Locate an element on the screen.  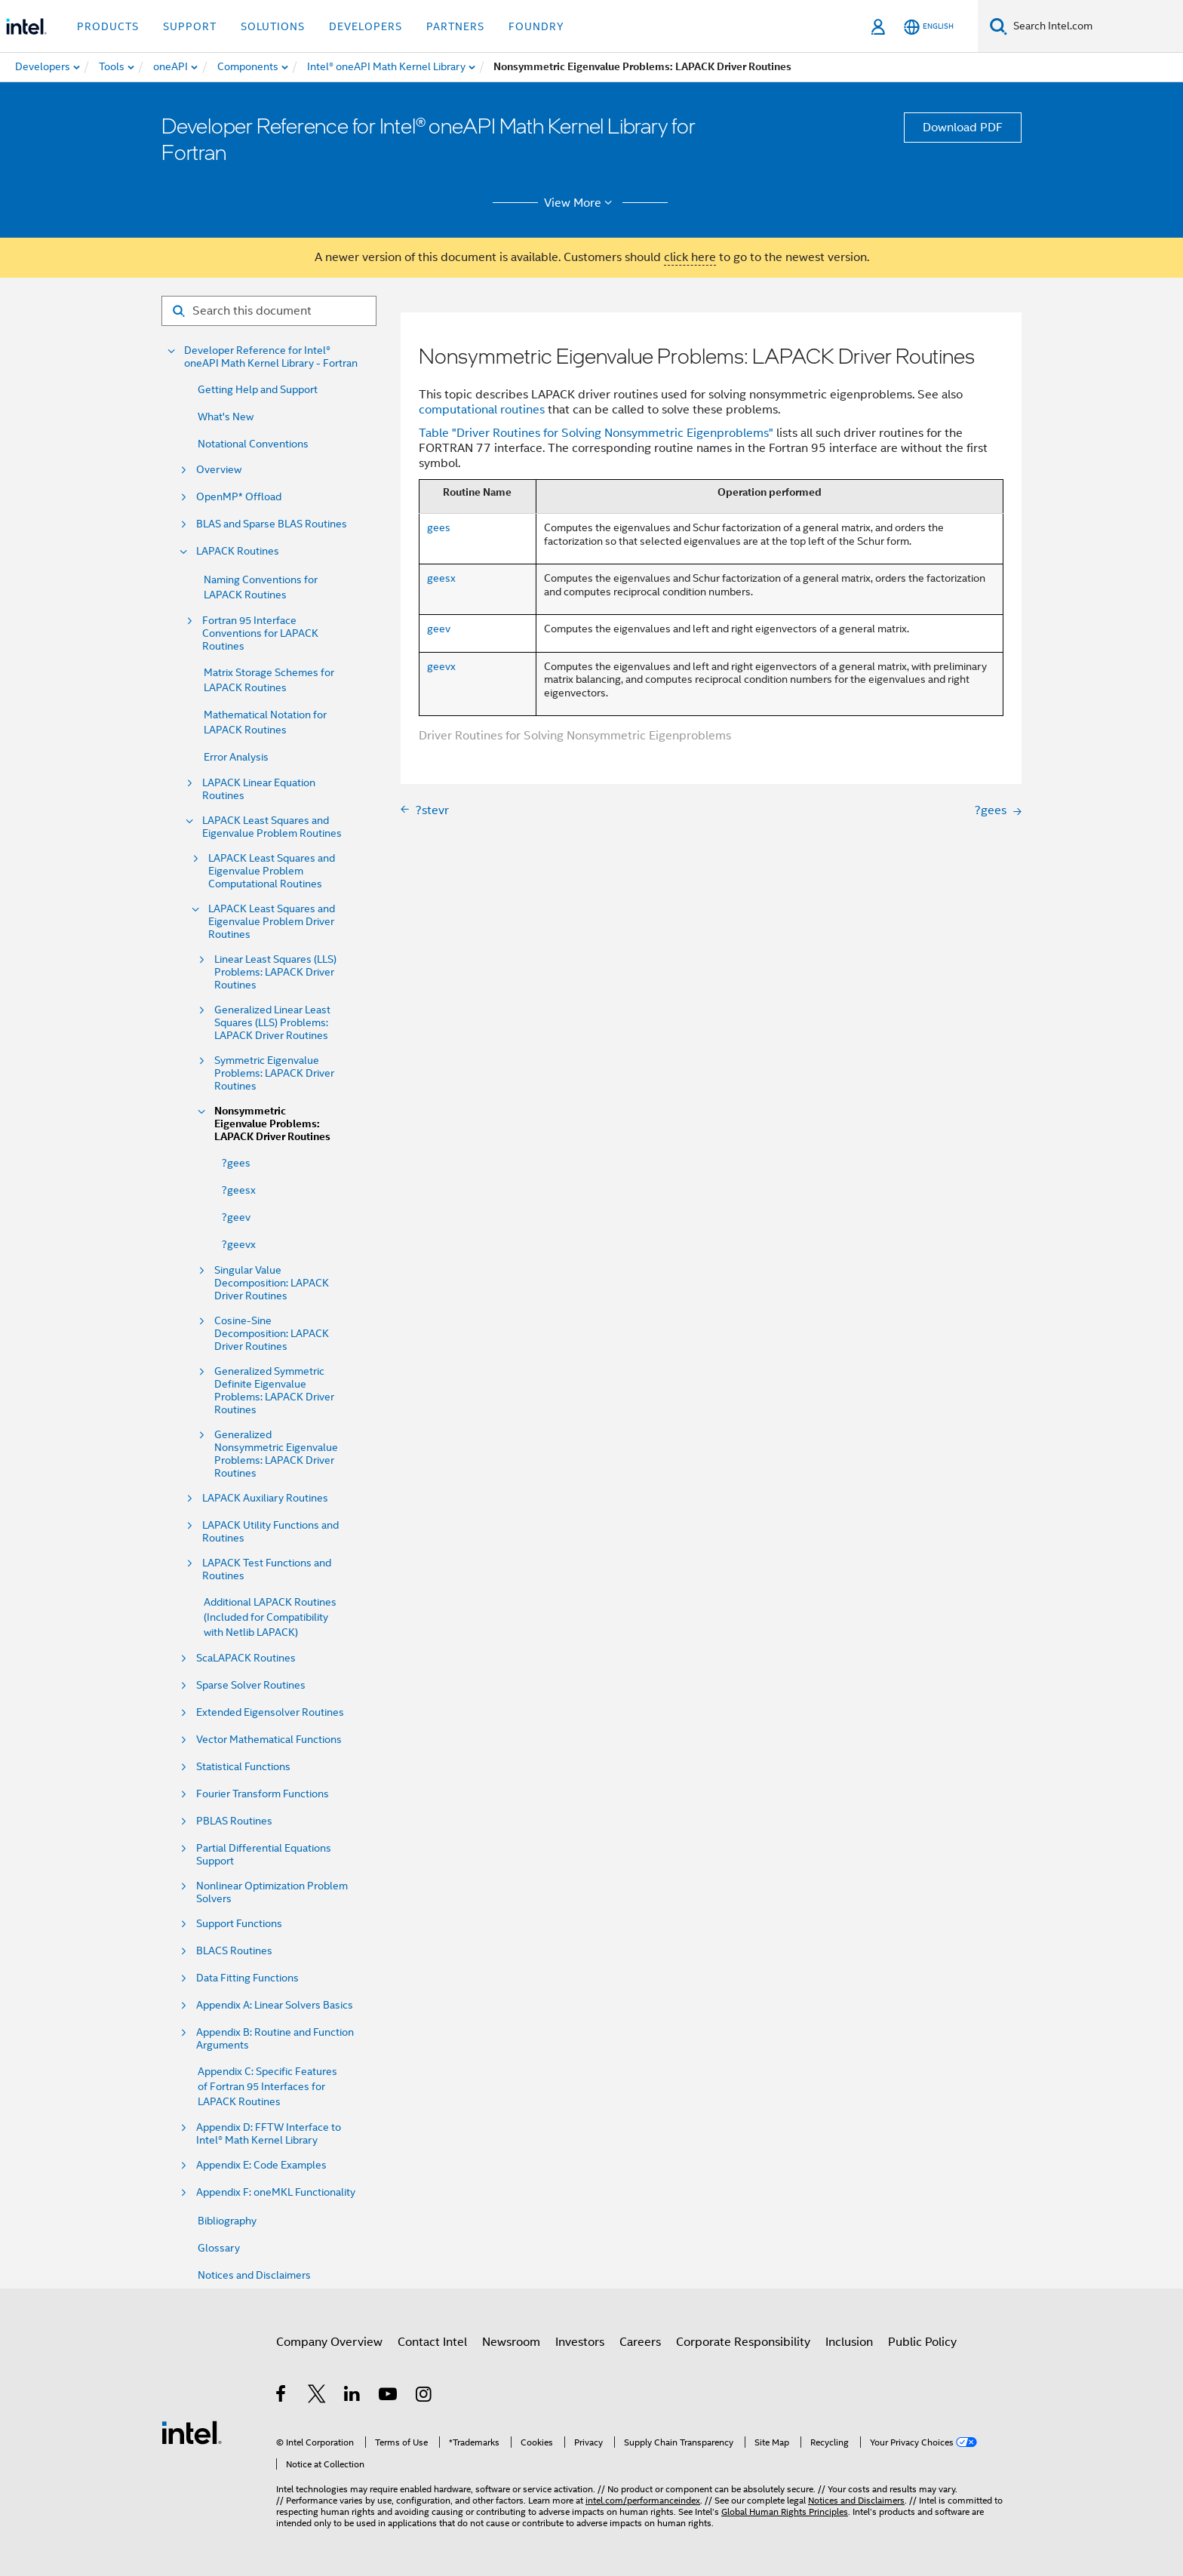
LAPACK Linear Equation Routines is located at coordinates (258, 789).